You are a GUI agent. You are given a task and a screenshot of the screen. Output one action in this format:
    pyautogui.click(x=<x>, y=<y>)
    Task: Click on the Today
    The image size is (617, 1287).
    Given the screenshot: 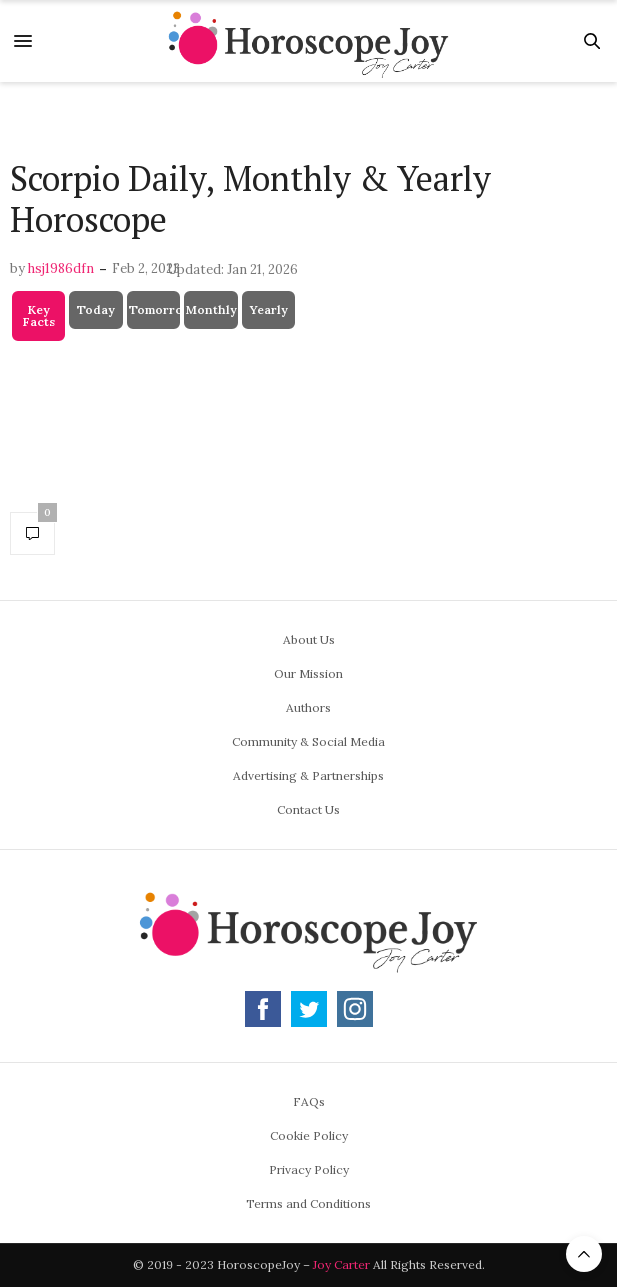 What is the action you would take?
    pyautogui.click(x=96, y=309)
    